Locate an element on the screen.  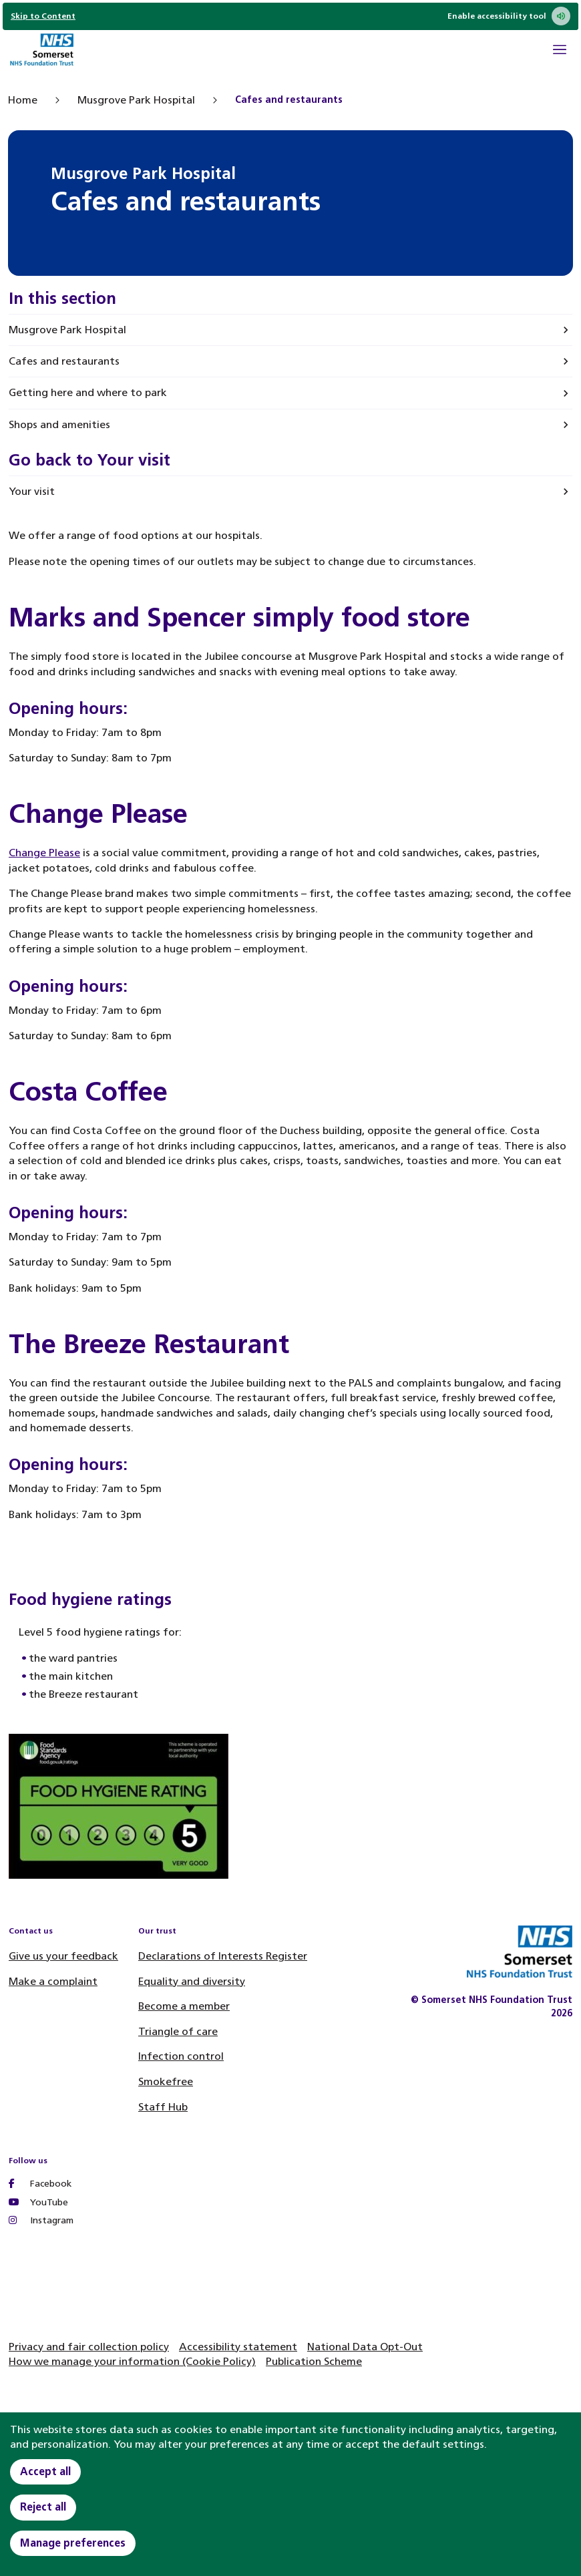
Your visit is located at coordinates (32, 491).